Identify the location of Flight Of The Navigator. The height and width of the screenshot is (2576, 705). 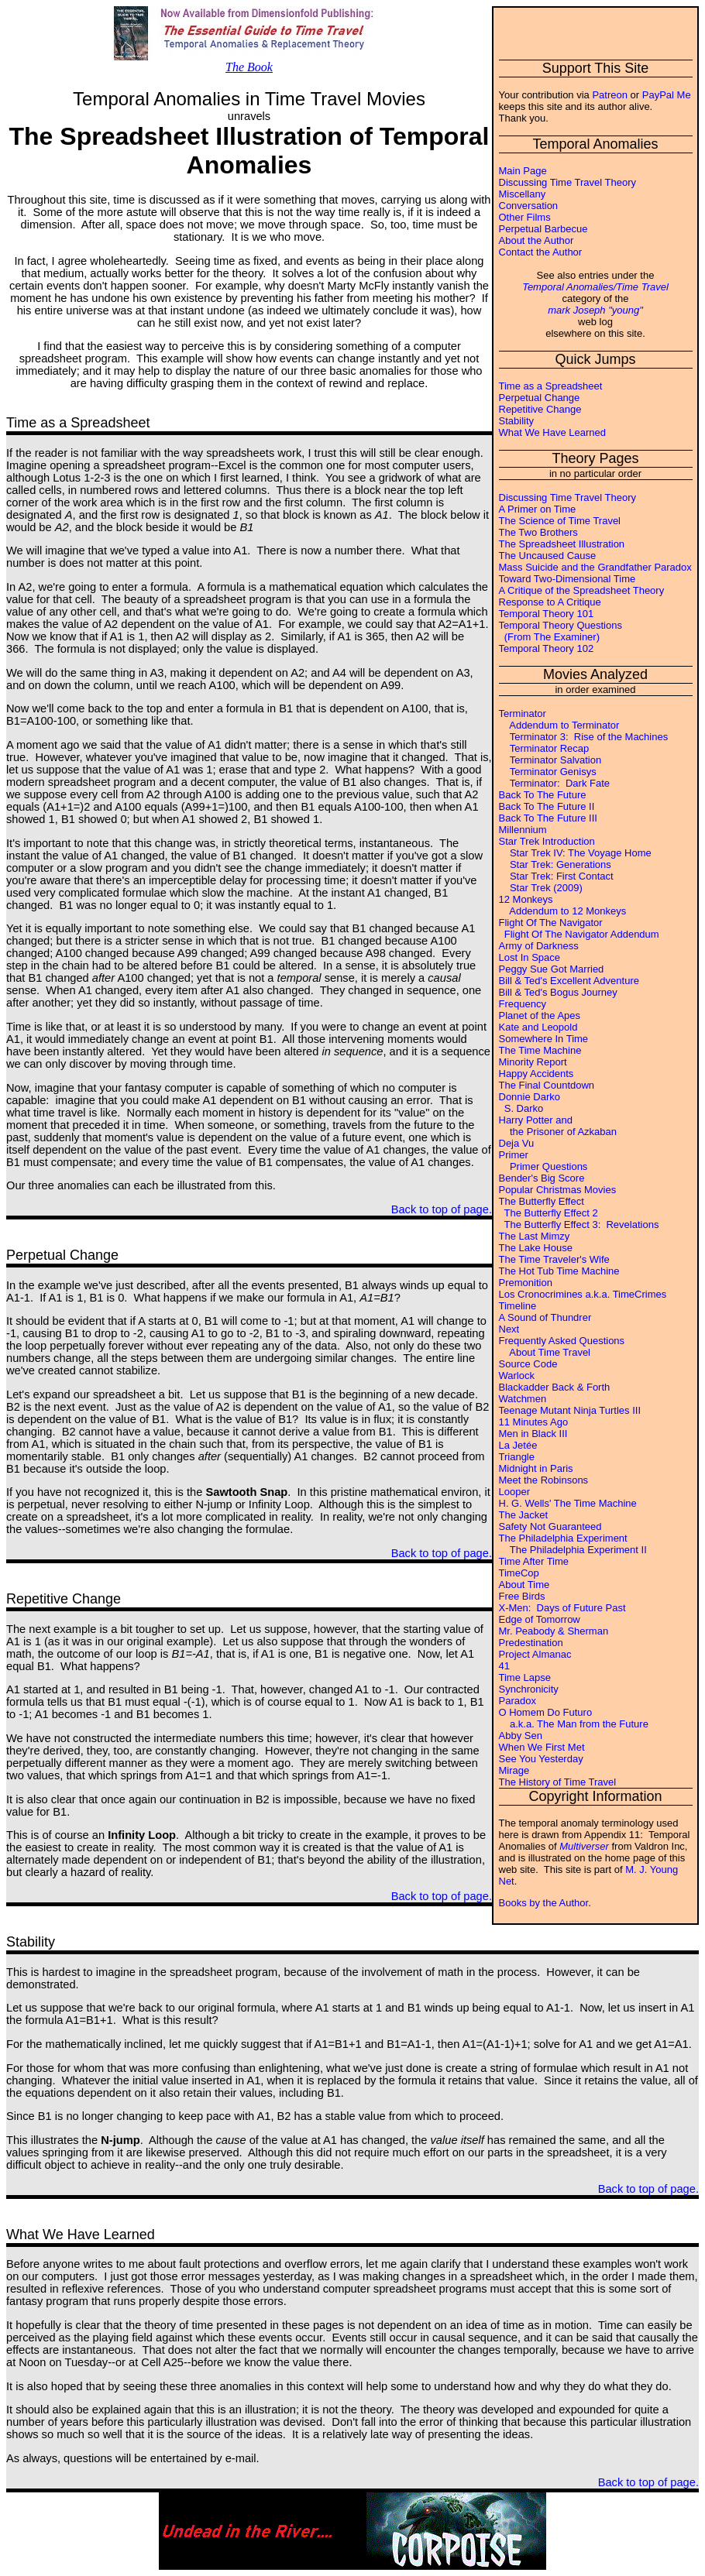
(551, 922).